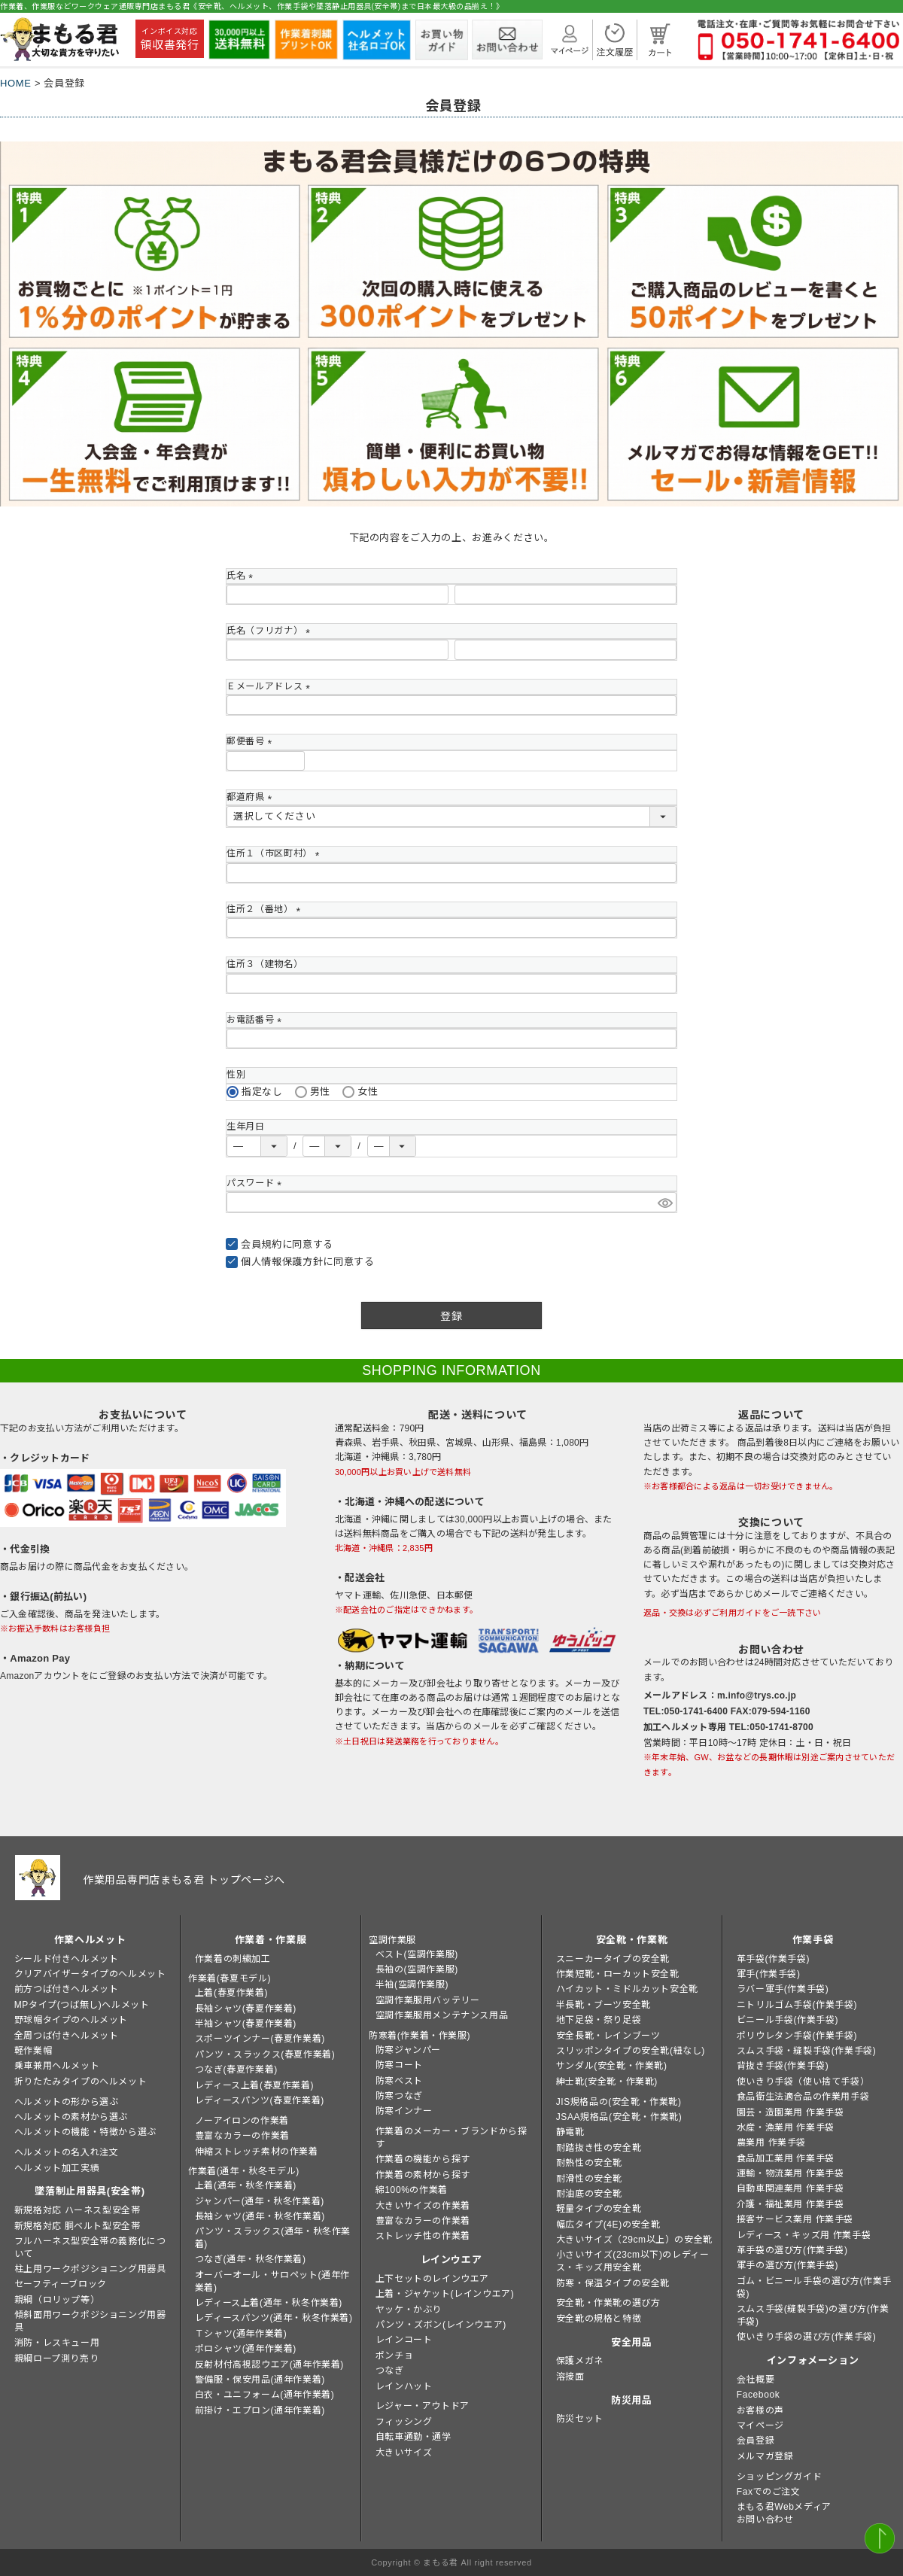 The height and width of the screenshot is (2576, 903). Describe the element at coordinates (399, 2096) in the screenshot. I see `防寒つなぎ` at that location.